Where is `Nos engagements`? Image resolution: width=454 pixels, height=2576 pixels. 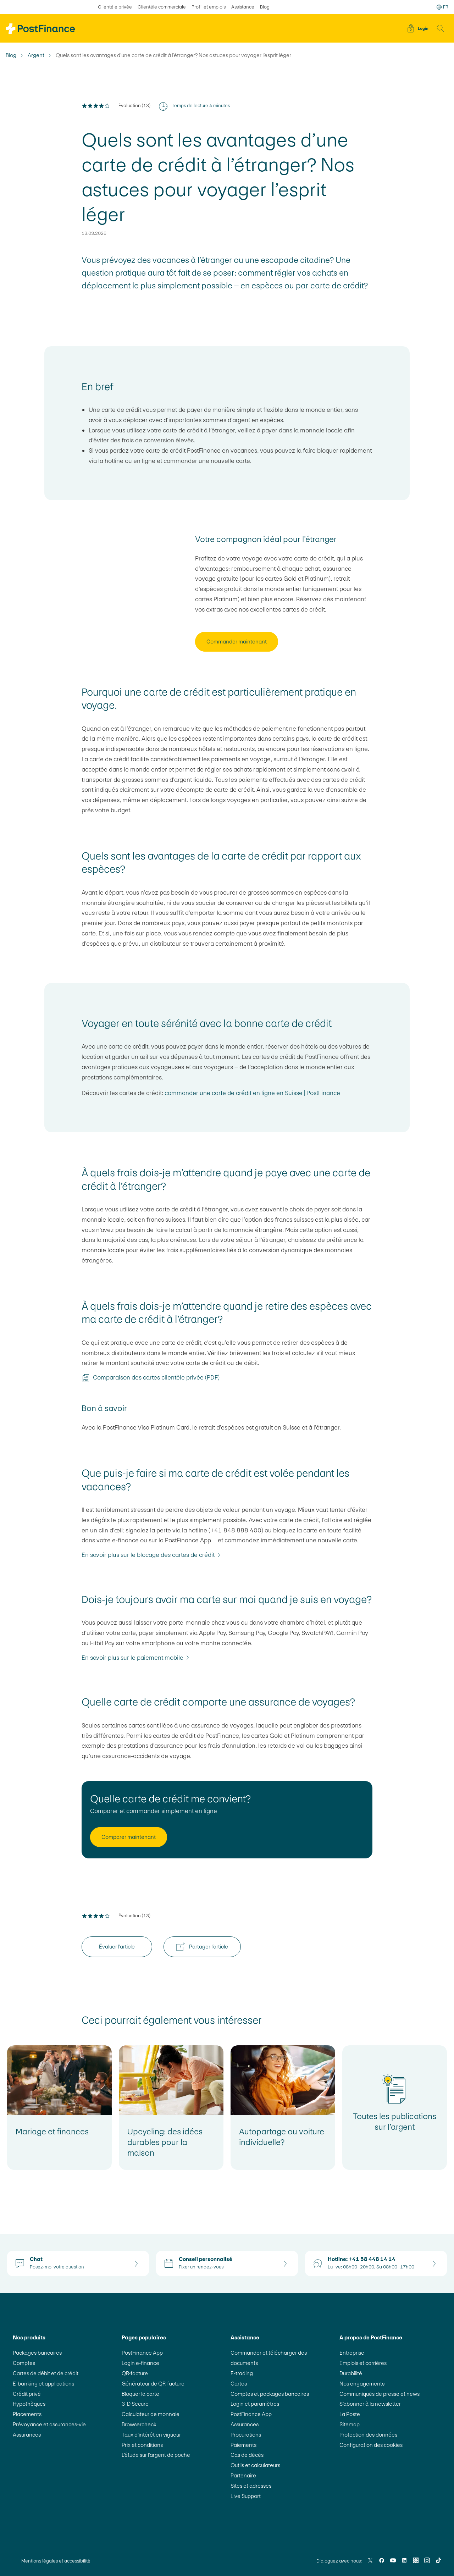
Nos engagements is located at coordinates (361, 2383).